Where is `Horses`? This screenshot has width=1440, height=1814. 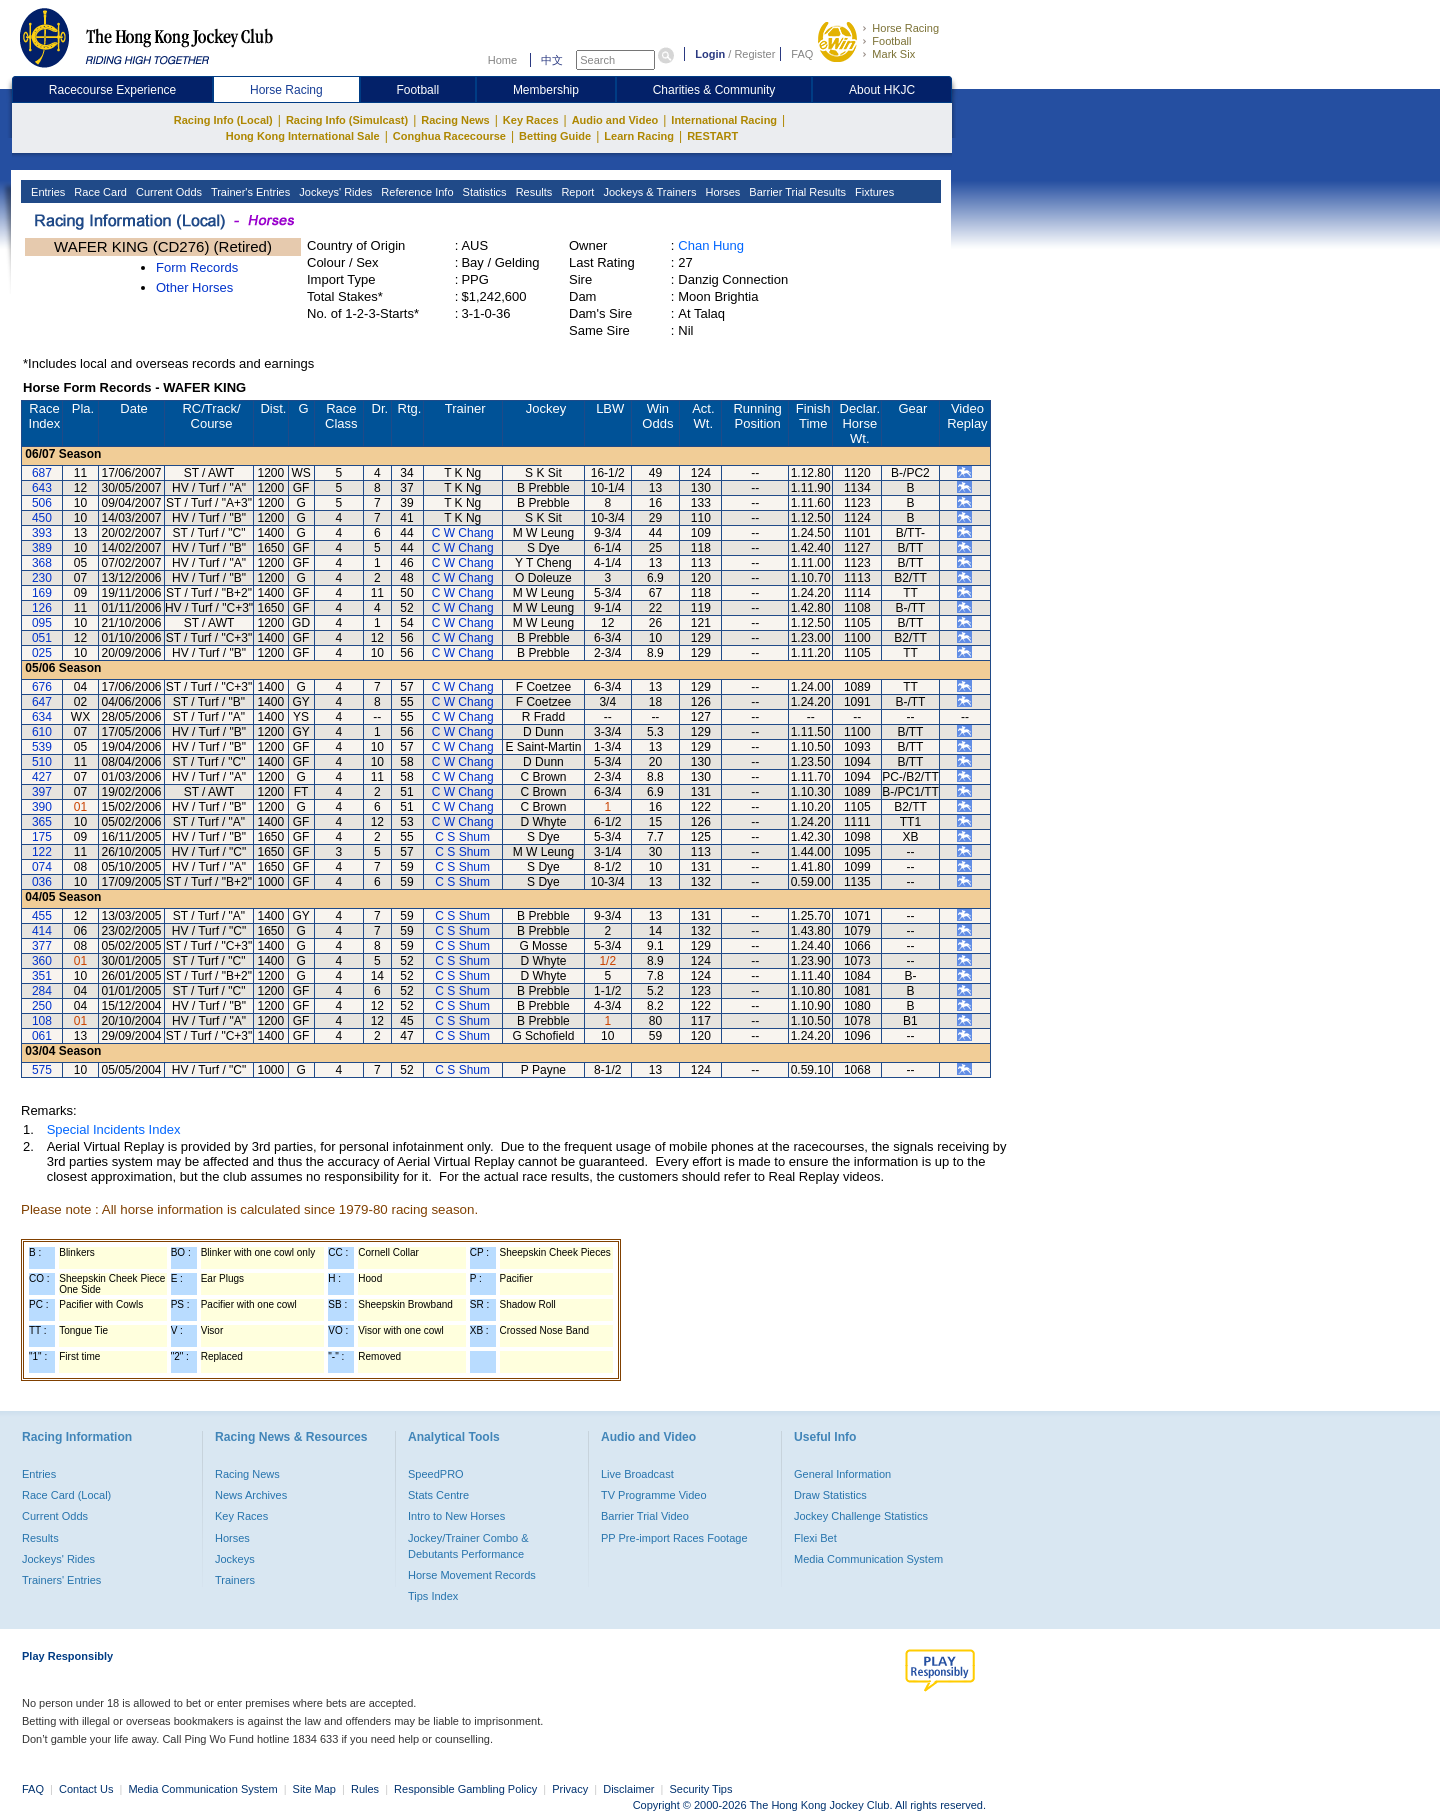 Horses is located at coordinates (721, 192).